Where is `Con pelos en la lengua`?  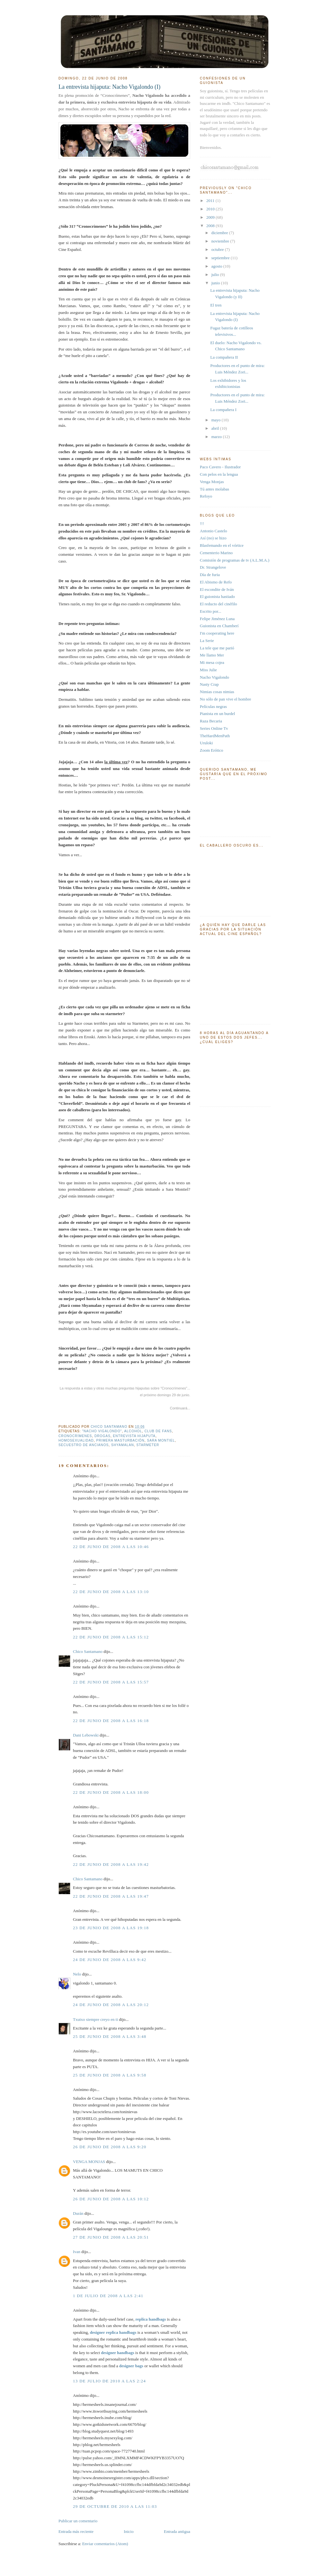
Con pelos en la lengua is located at coordinates (219, 474).